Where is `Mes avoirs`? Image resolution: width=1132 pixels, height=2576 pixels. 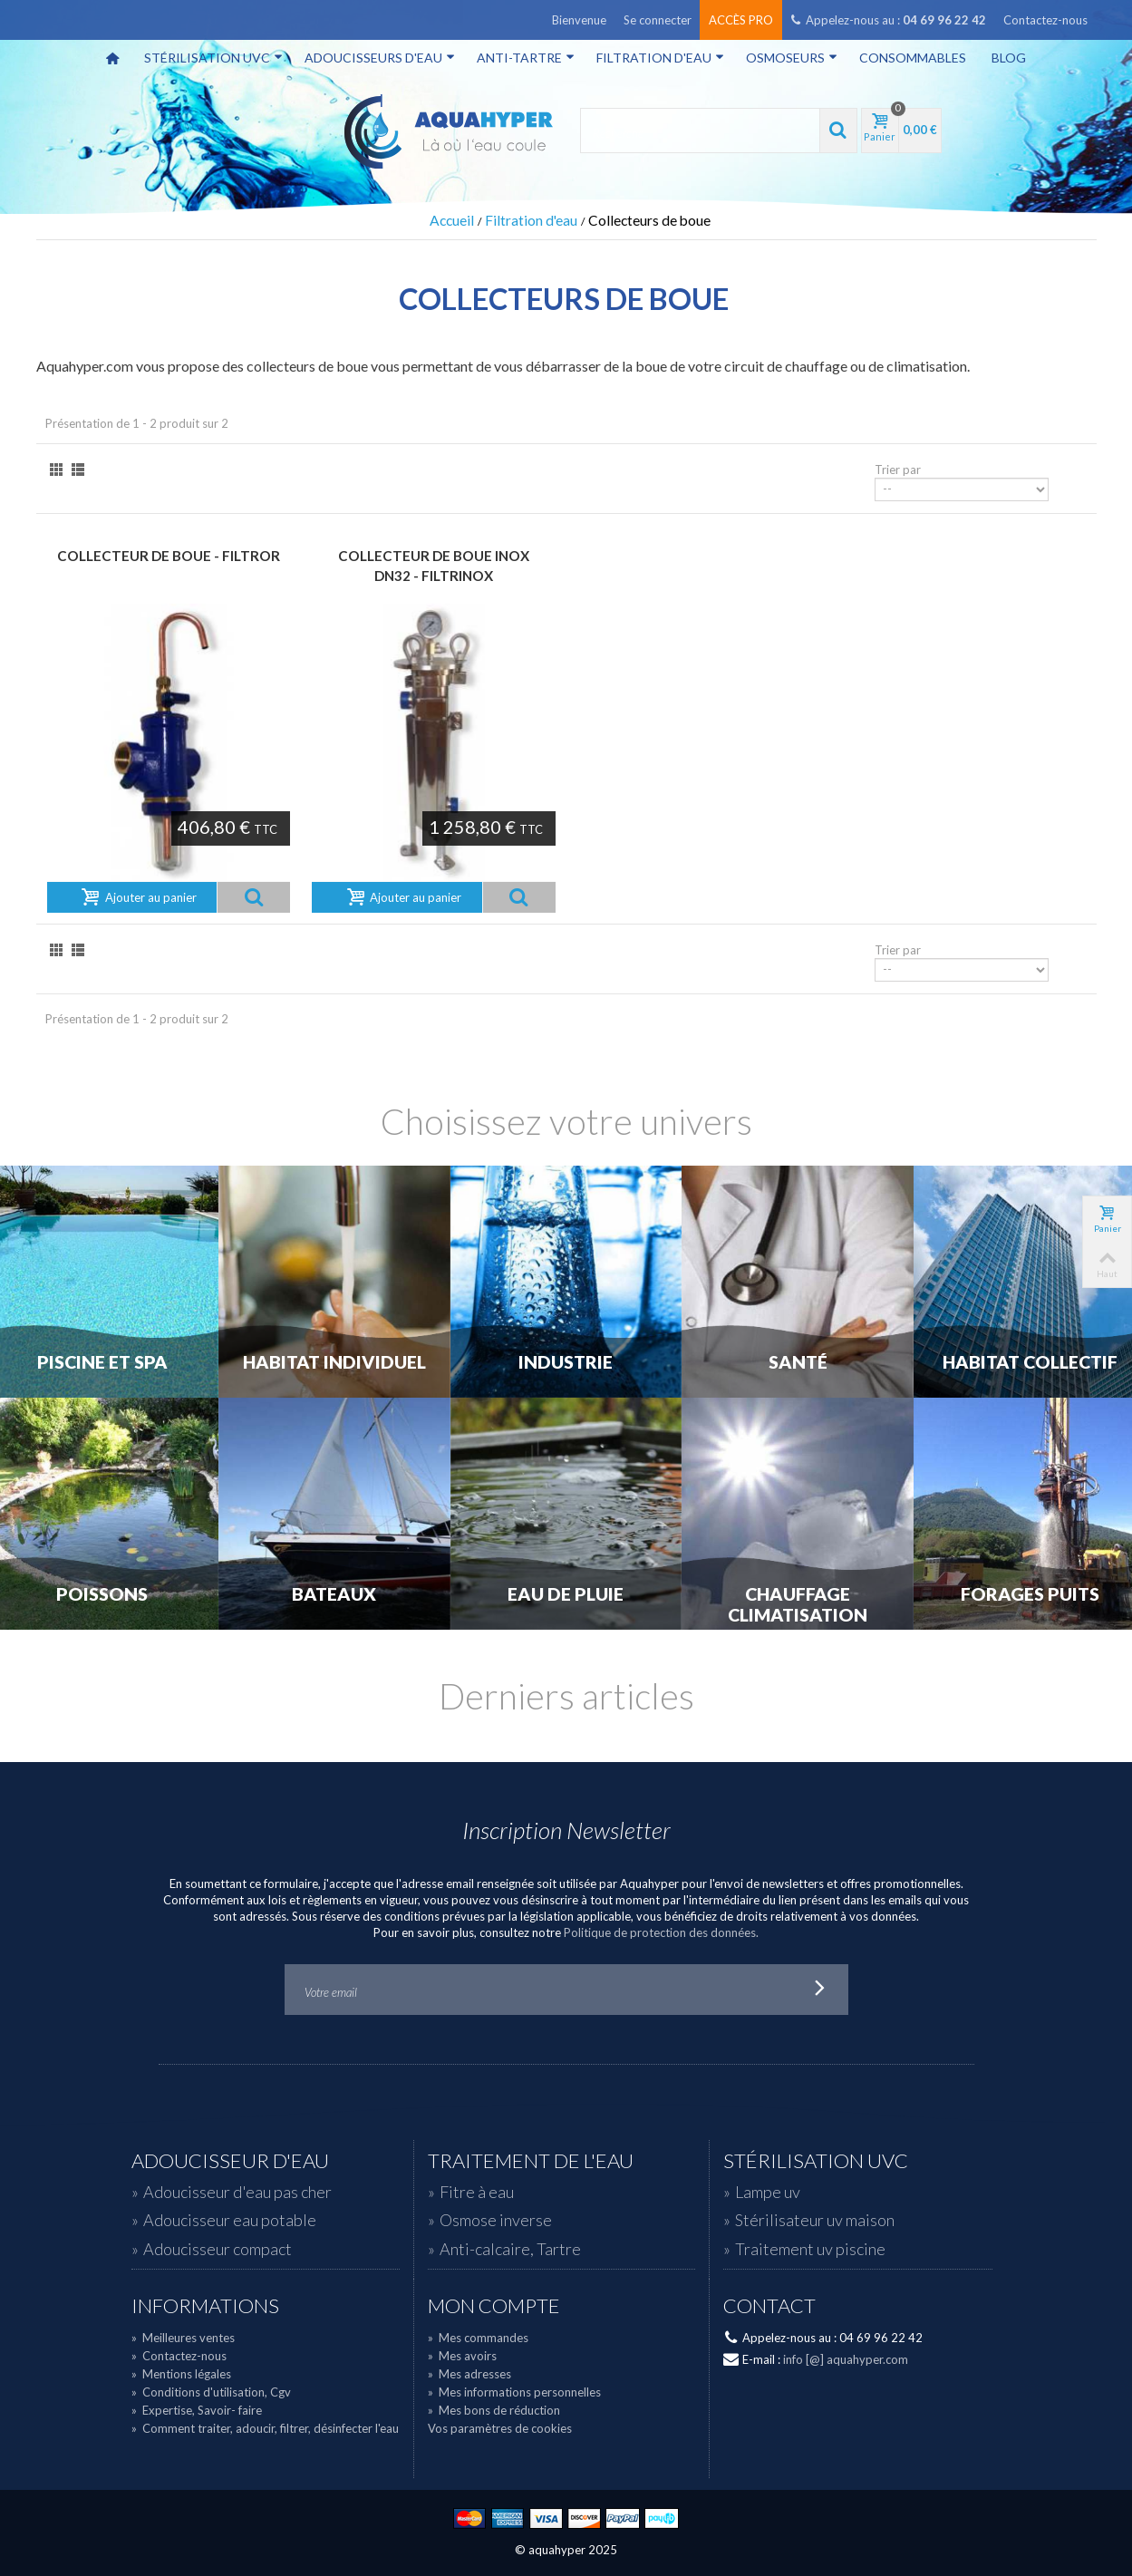
Mes avoirs is located at coordinates (462, 2355).